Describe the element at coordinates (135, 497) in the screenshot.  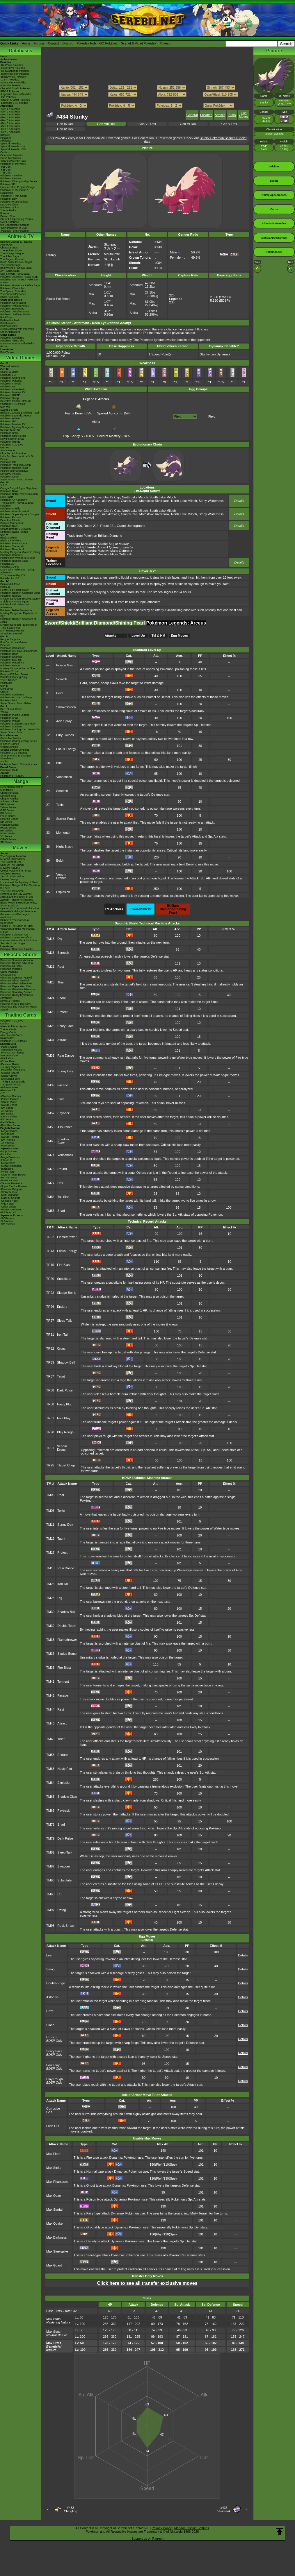
I see `North Lake Miloch` at that location.